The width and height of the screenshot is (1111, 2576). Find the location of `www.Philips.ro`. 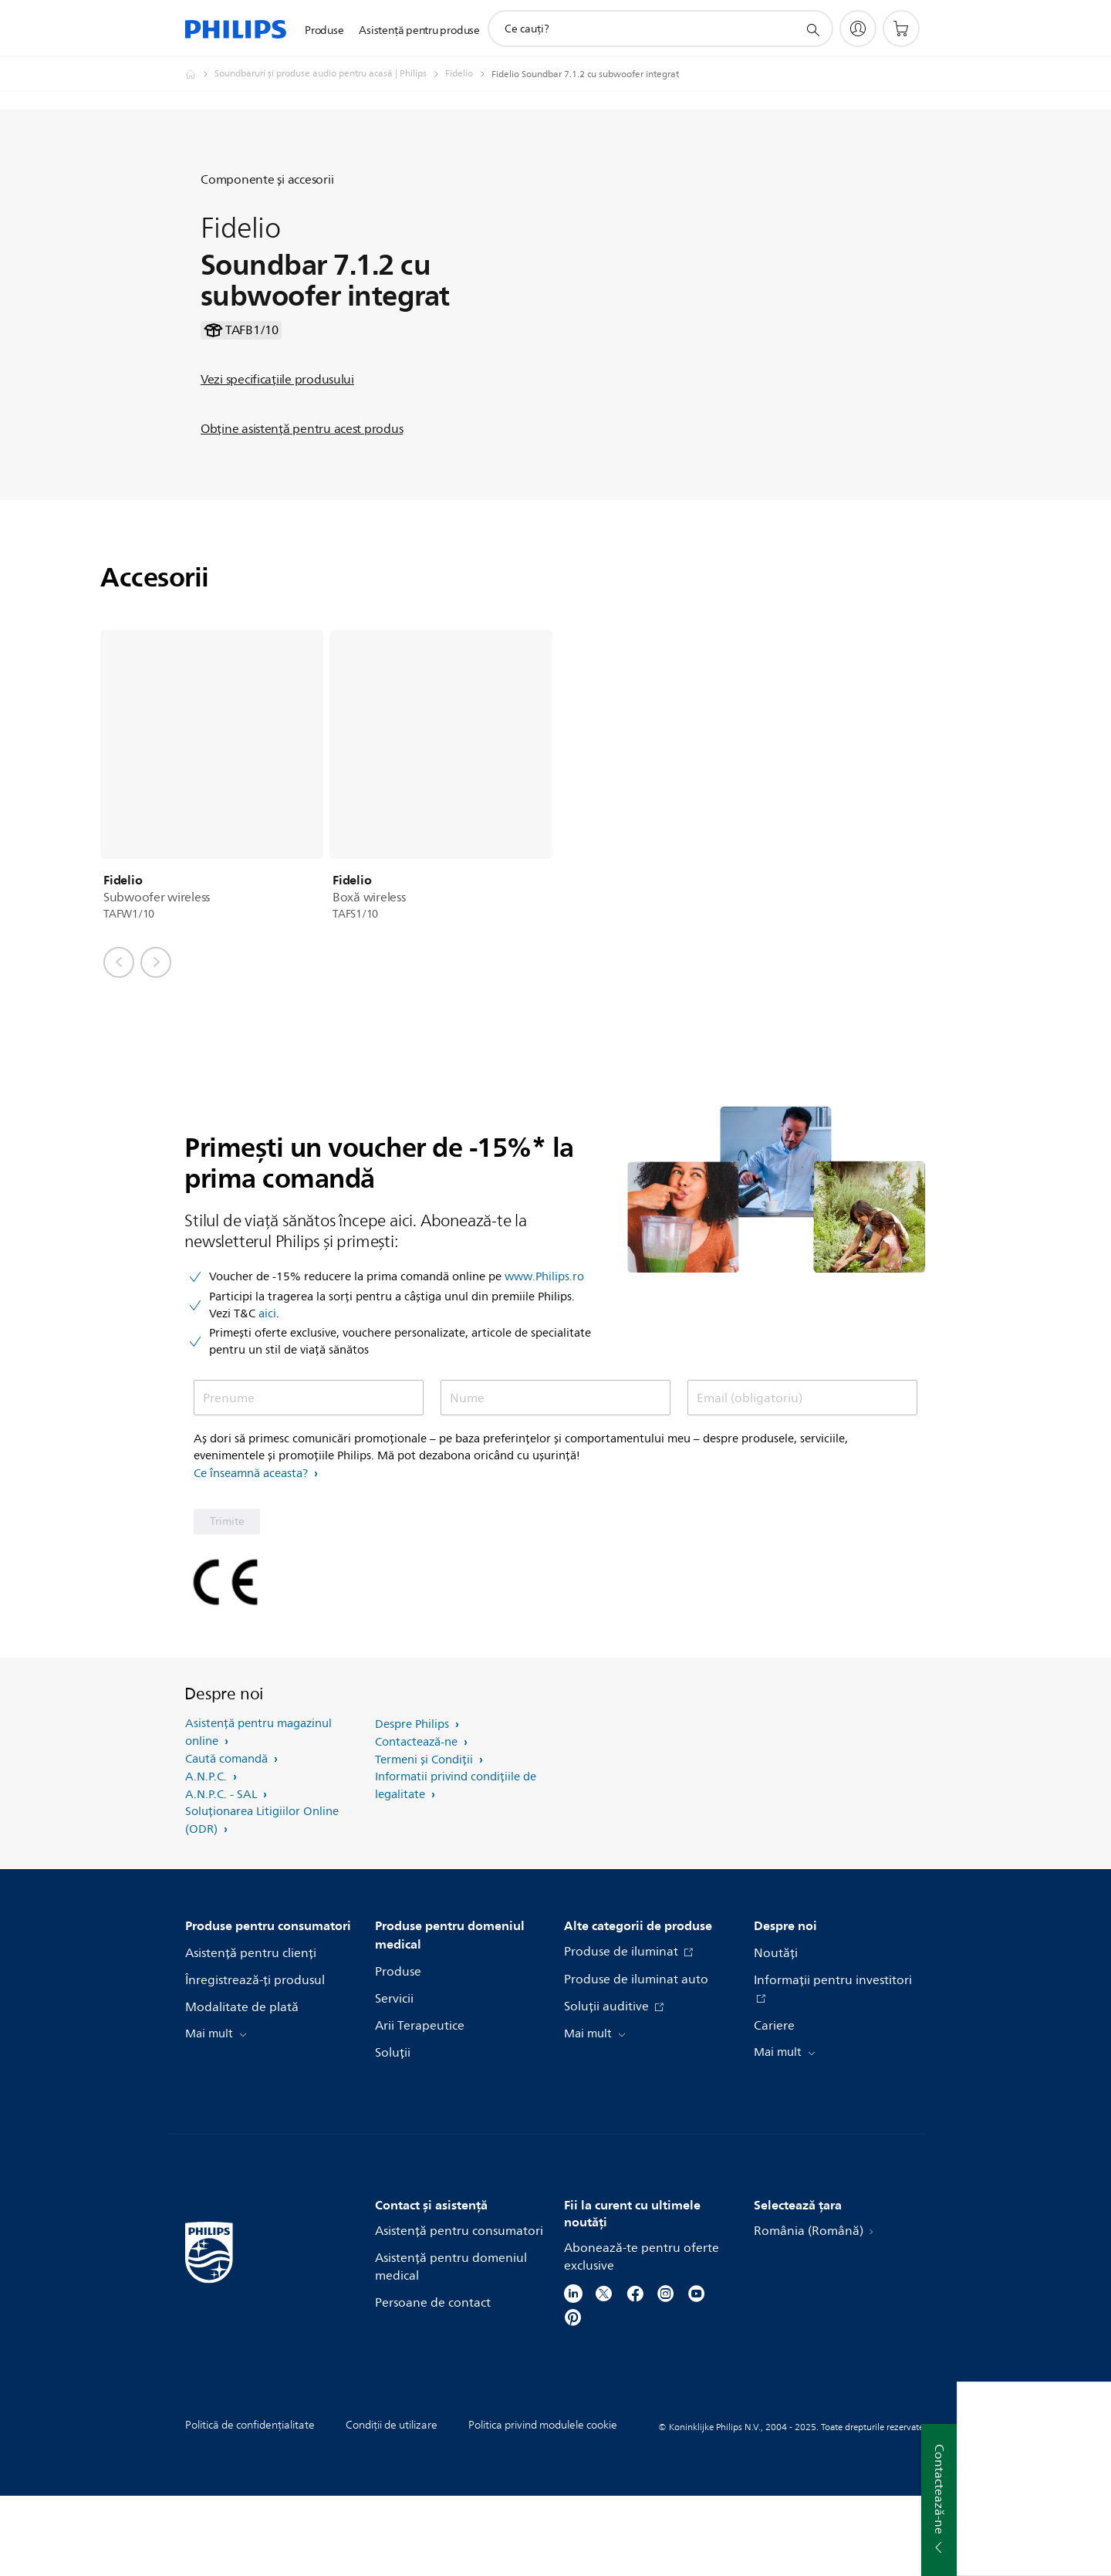

www.Philips.ro is located at coordinates (544, 1357).